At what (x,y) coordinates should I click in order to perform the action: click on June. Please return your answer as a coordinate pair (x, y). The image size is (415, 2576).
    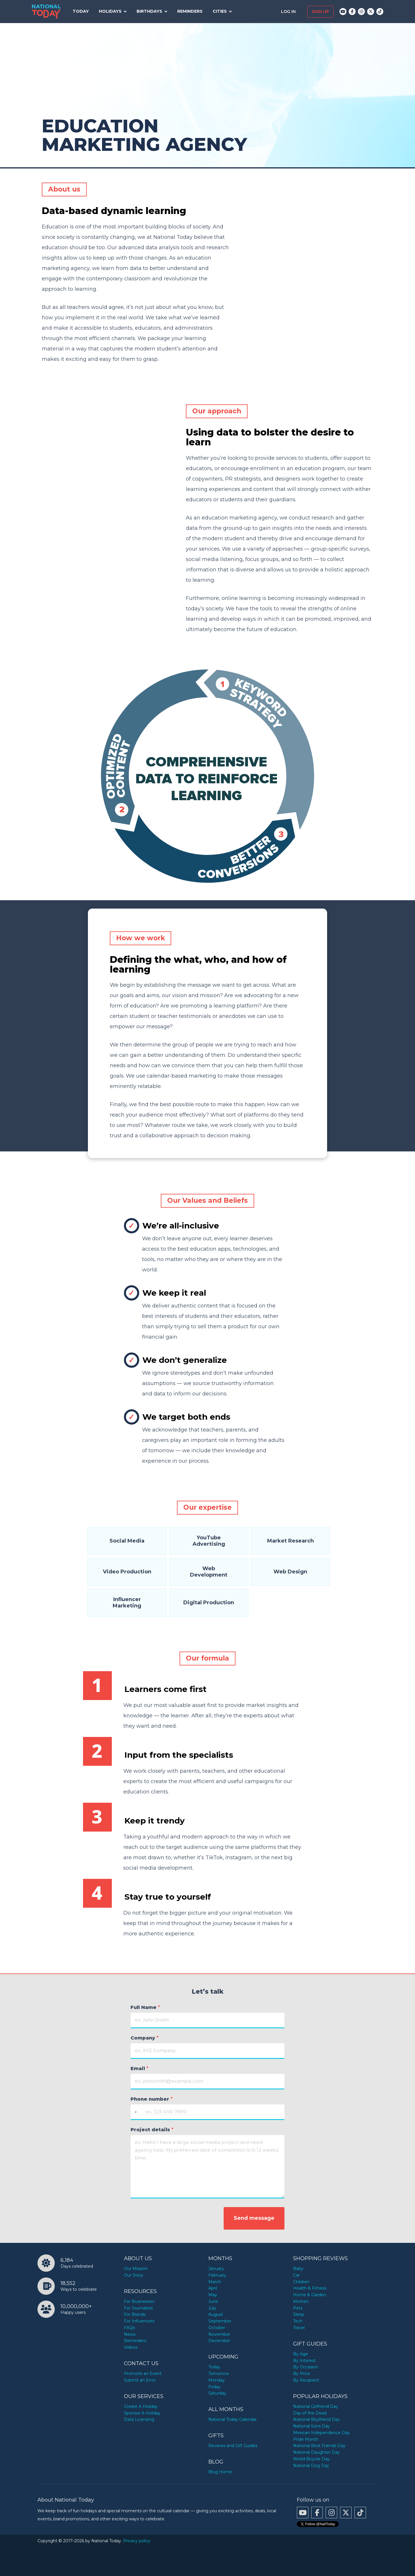
    Looking at the image, I should click on (213, 2301).